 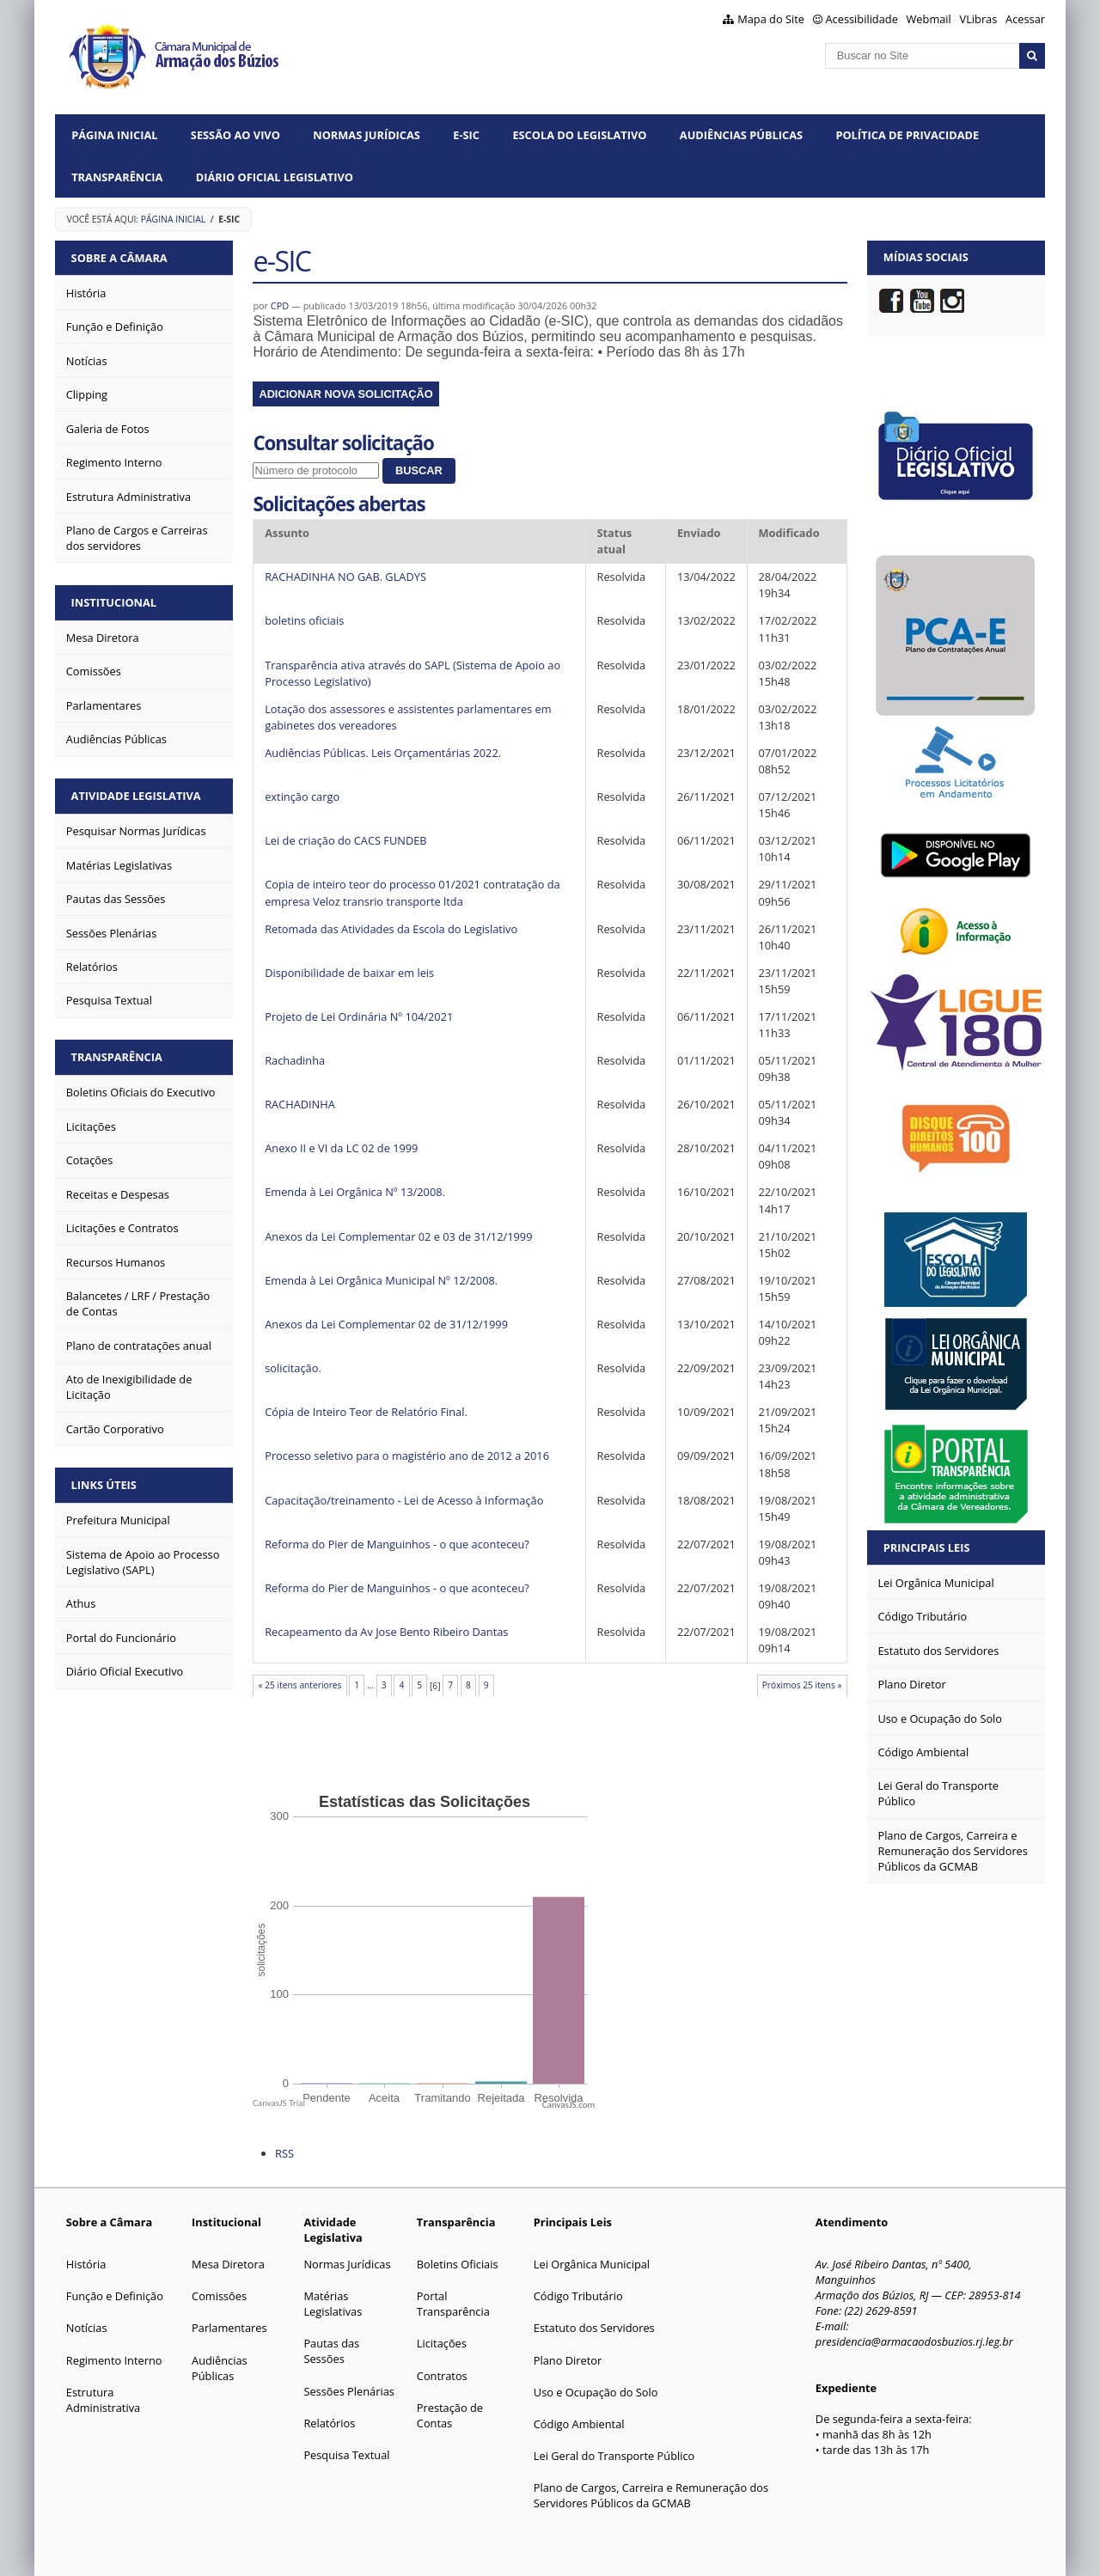 What do you see at coordinates (295, 1060) in the screenshot?
I see `Rachadinha` at bounding box center [295, 1060].